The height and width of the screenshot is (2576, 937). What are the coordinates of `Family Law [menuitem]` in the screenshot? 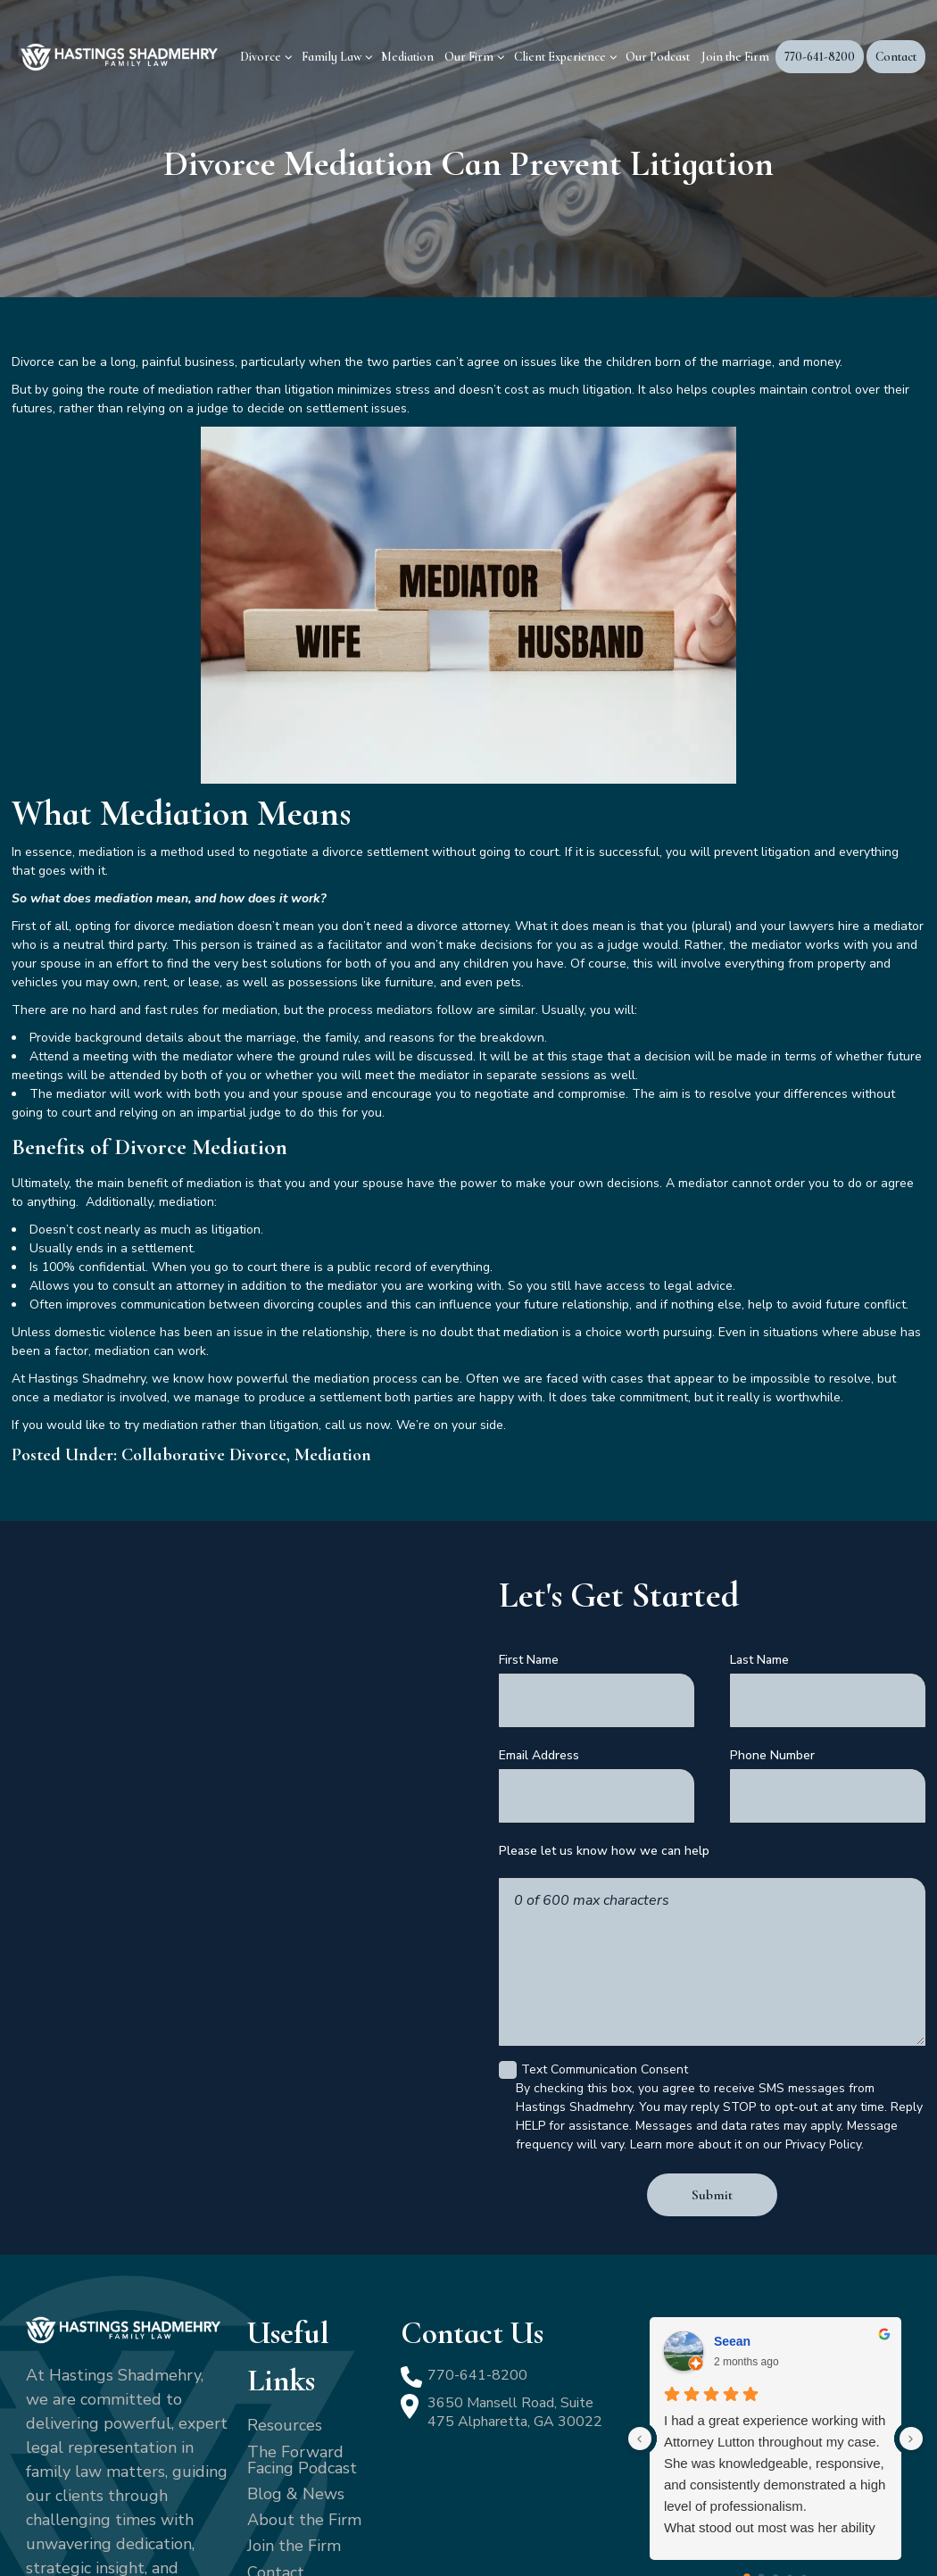 It's located at (331, 56).